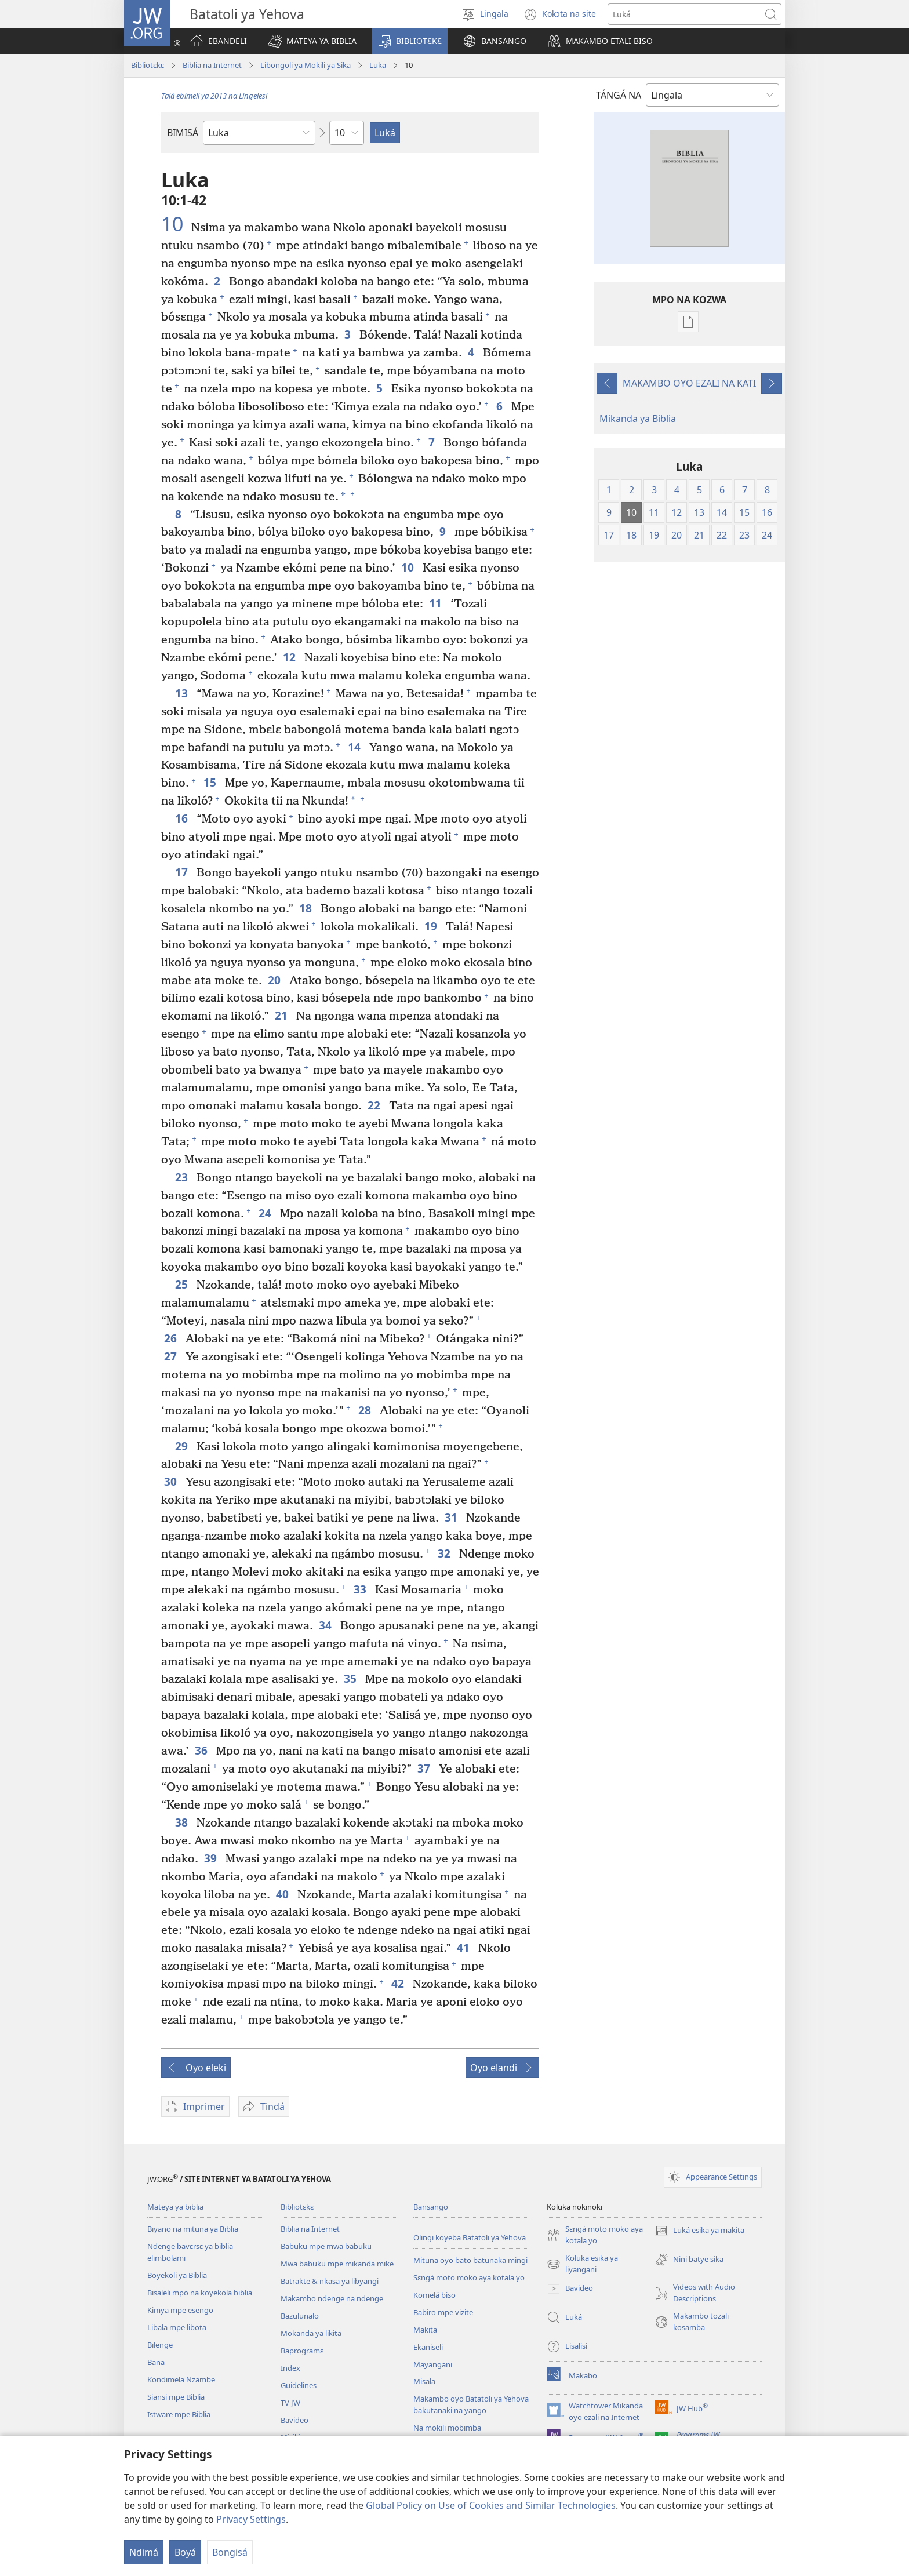 Image resolution: width=909 pixels, height=2576 pixels. I want to click on Na mokili mobimba, so click(447, 2427).